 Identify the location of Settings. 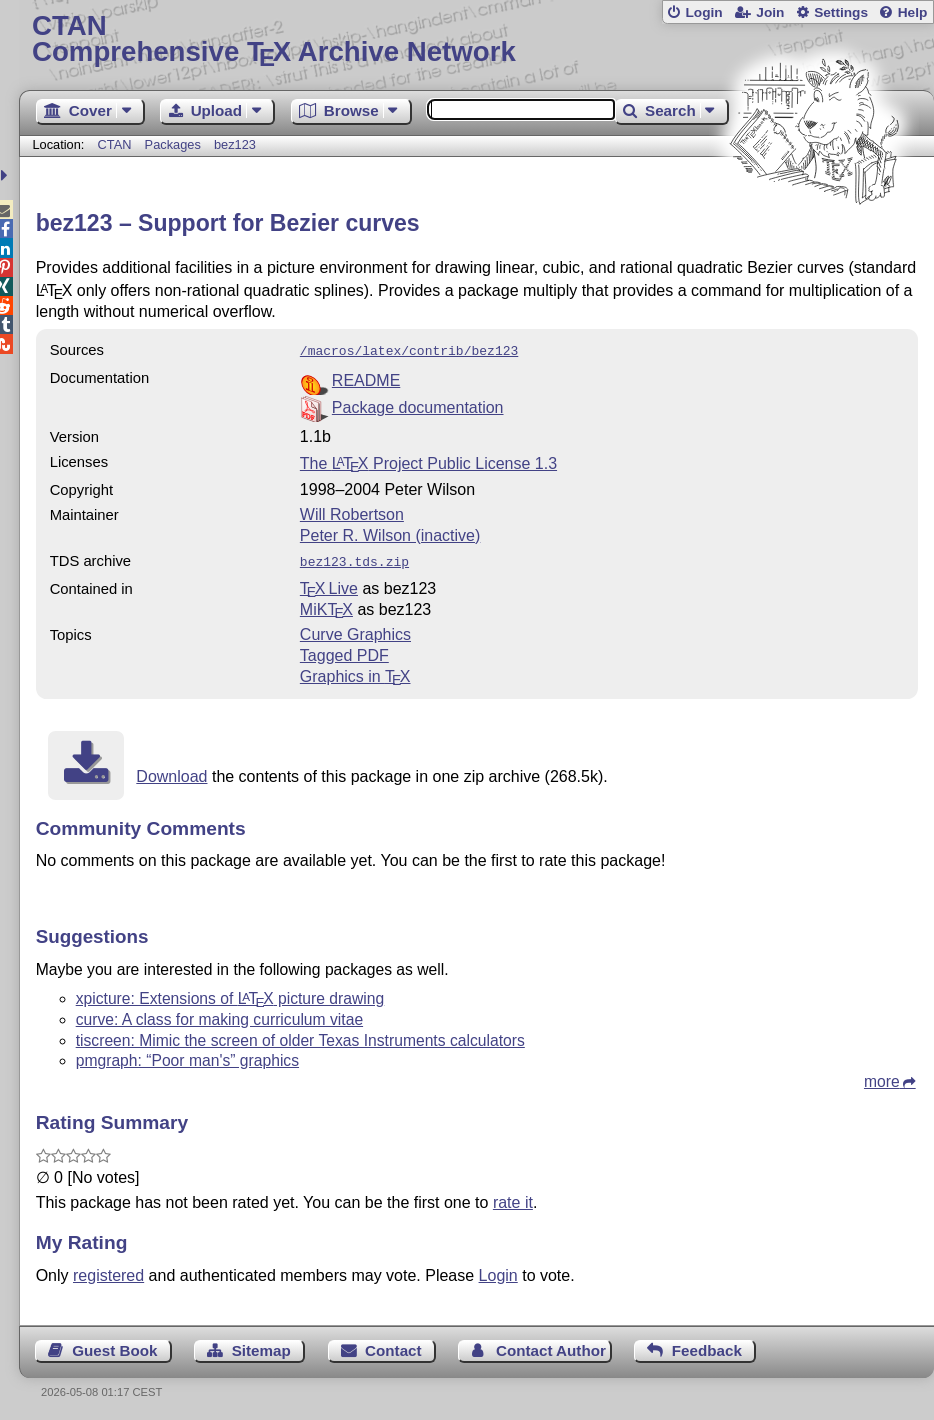
(841, 12).